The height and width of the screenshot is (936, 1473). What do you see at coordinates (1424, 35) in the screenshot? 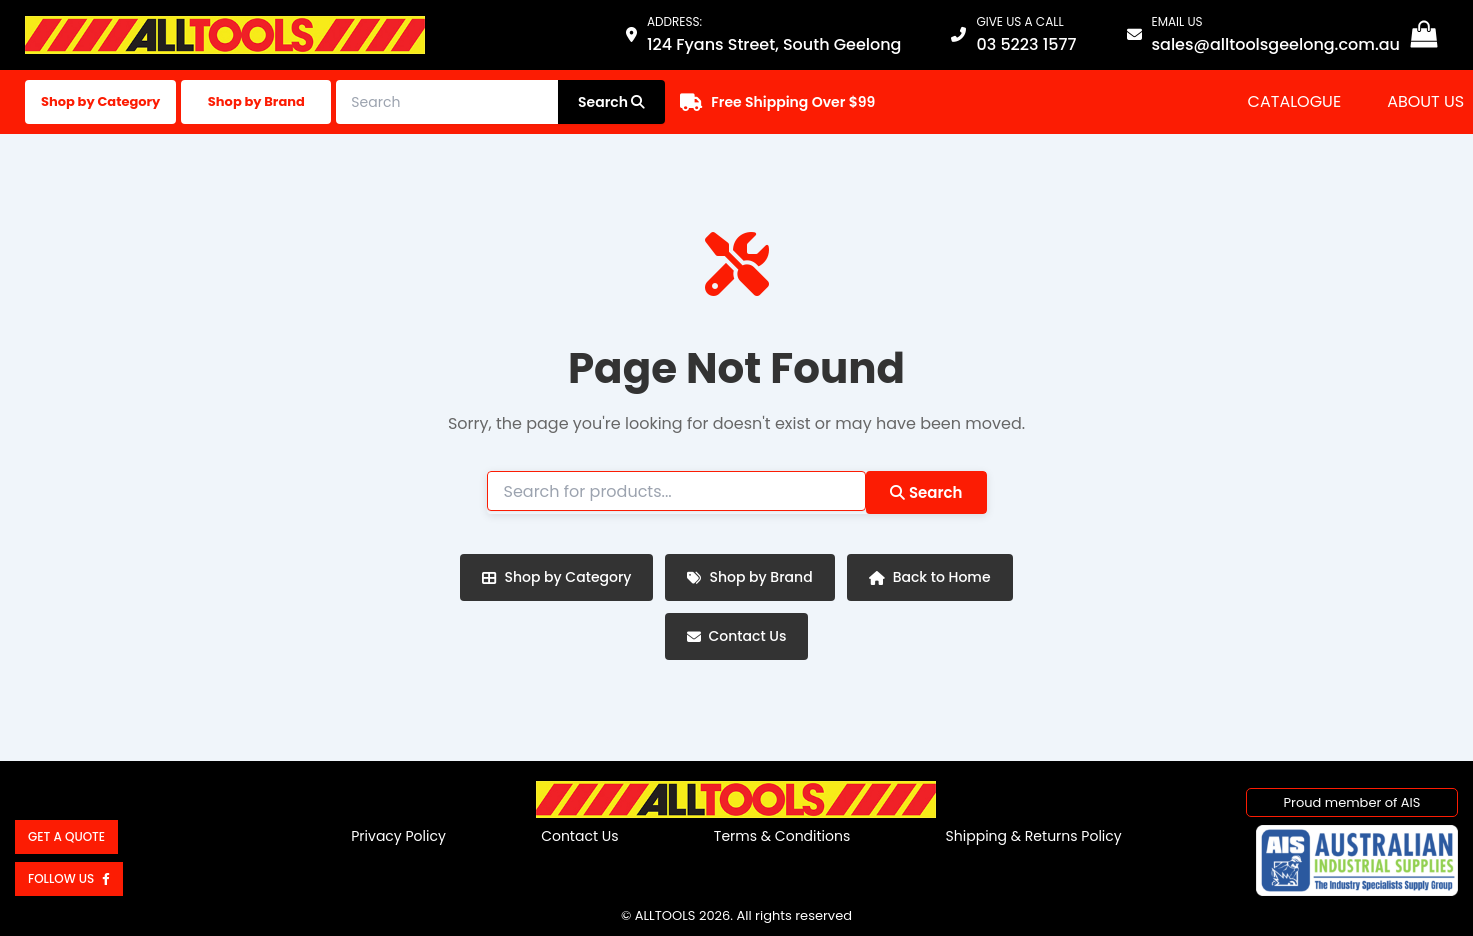
I see `[View Shopping Cart, empty]` at bounding box center [1424, 35].